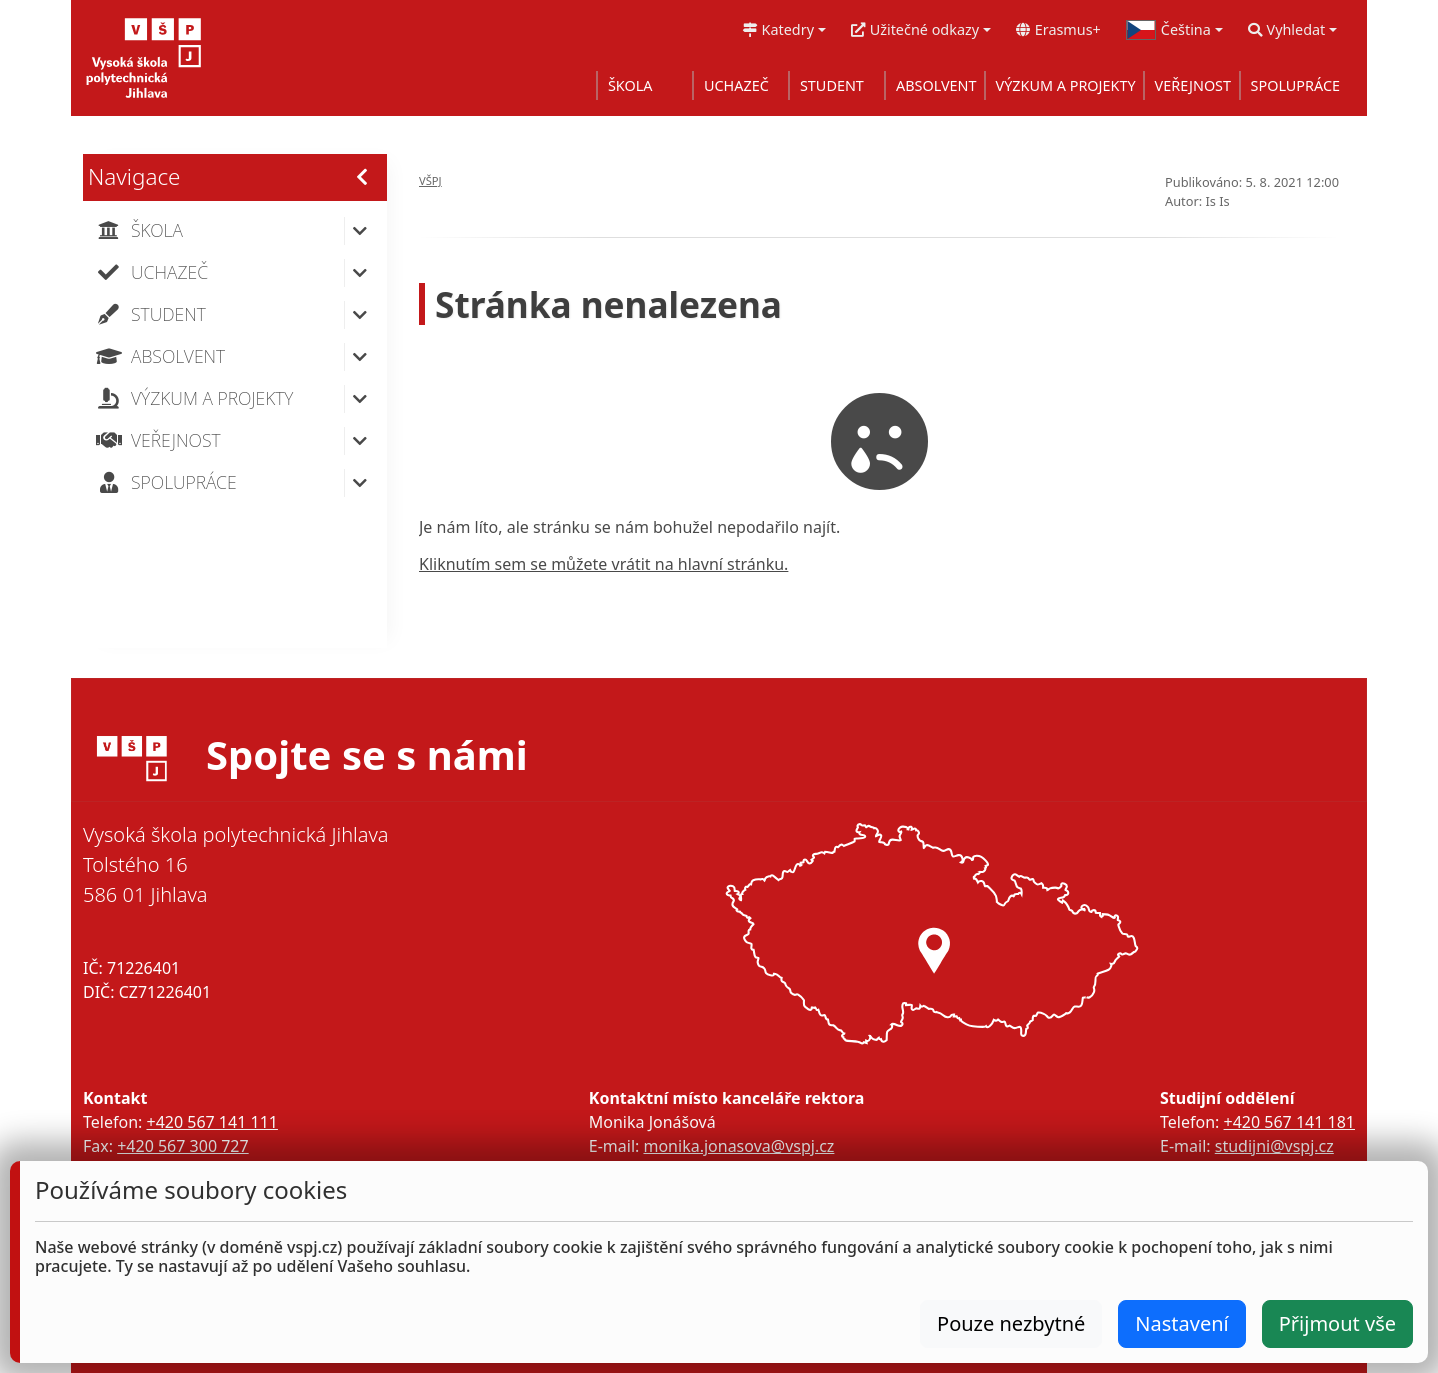  Describe the element at coordinates (1289, 1122) in the screenshot. I see `+420 567 141 181` at that location.